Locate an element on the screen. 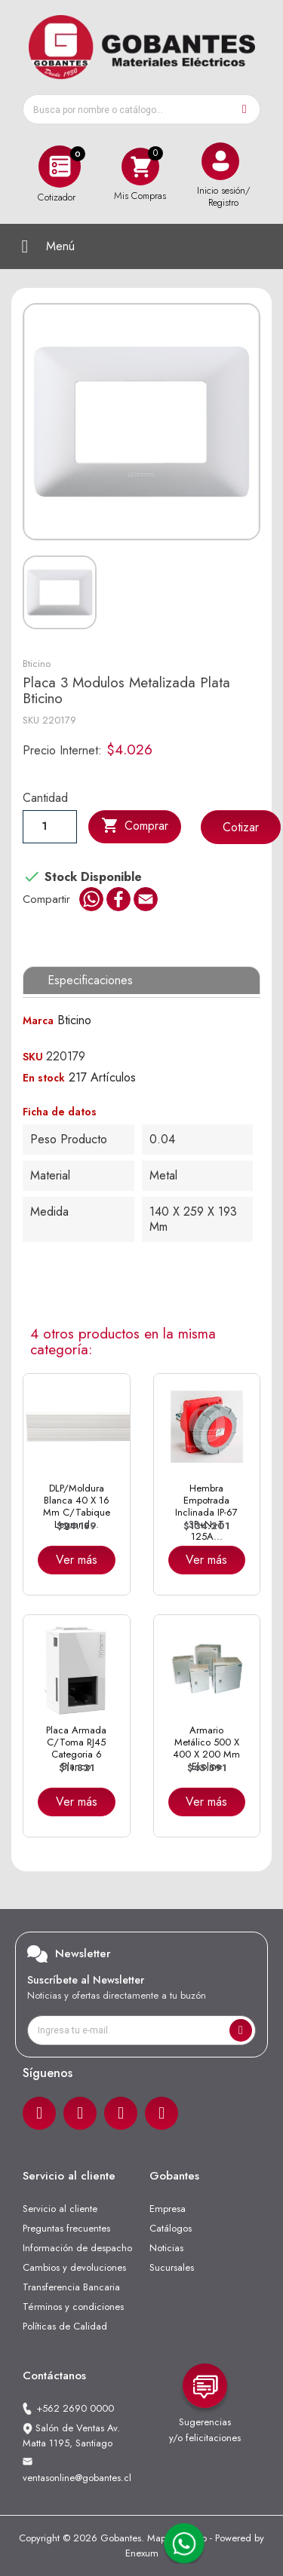 The width and height of the screenshot is (283, 2576). ventasonline@gobantes.cl is located at coordinates (77, 2477).